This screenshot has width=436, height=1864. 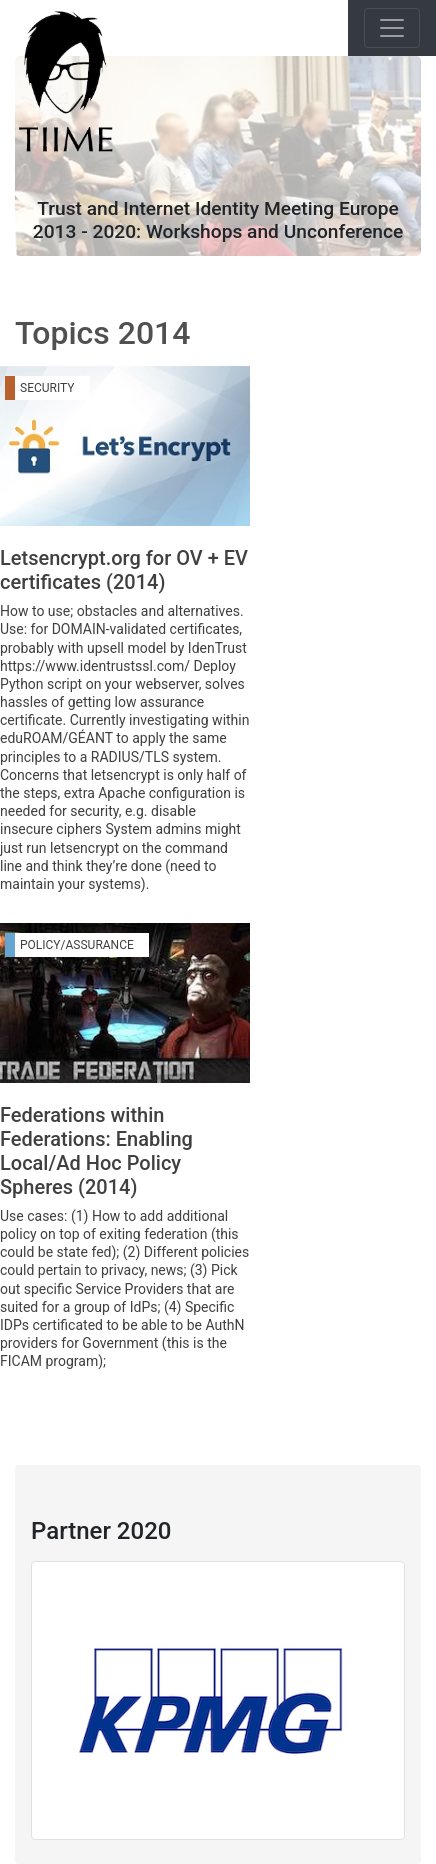 I want to click on [Toggle navigation], so click(x=392, y=28).